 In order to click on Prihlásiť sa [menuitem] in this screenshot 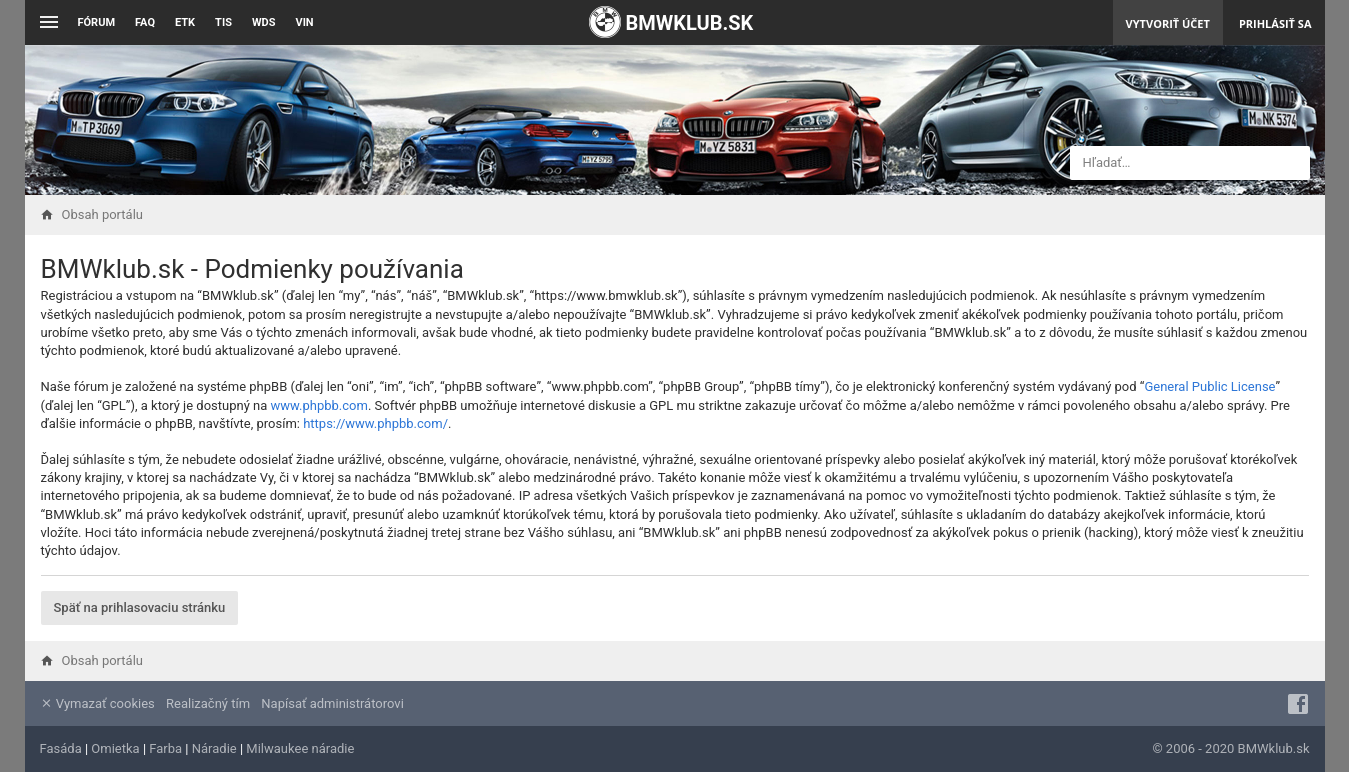, I will do `click(1275, 23)`.